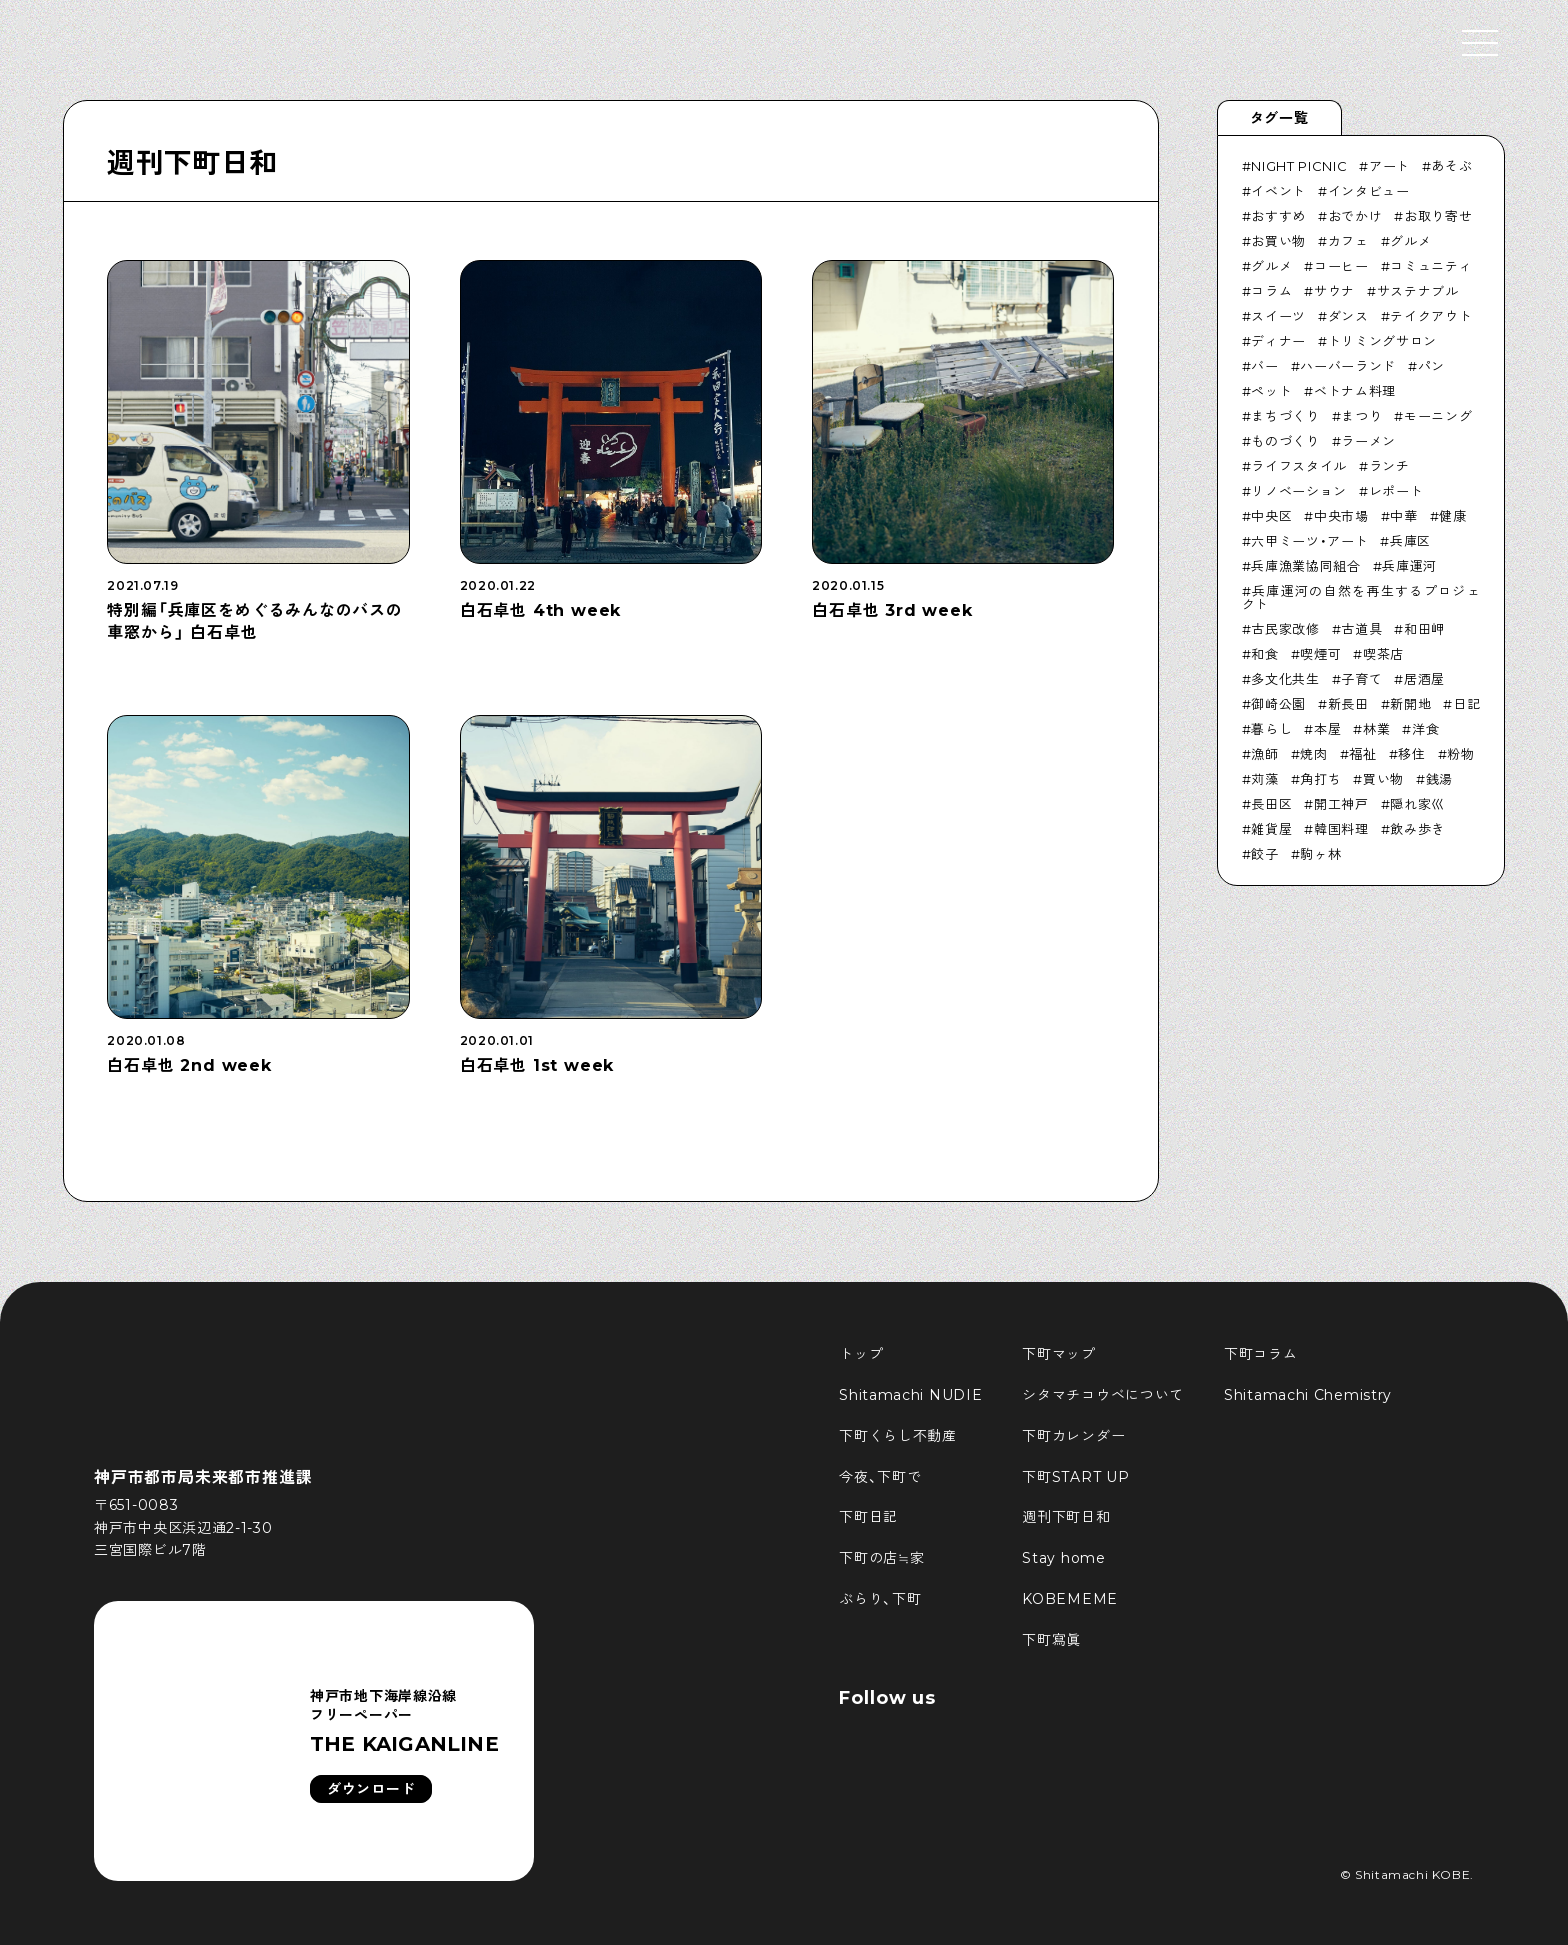  I want to click on 新長田, so click(1348, 704).